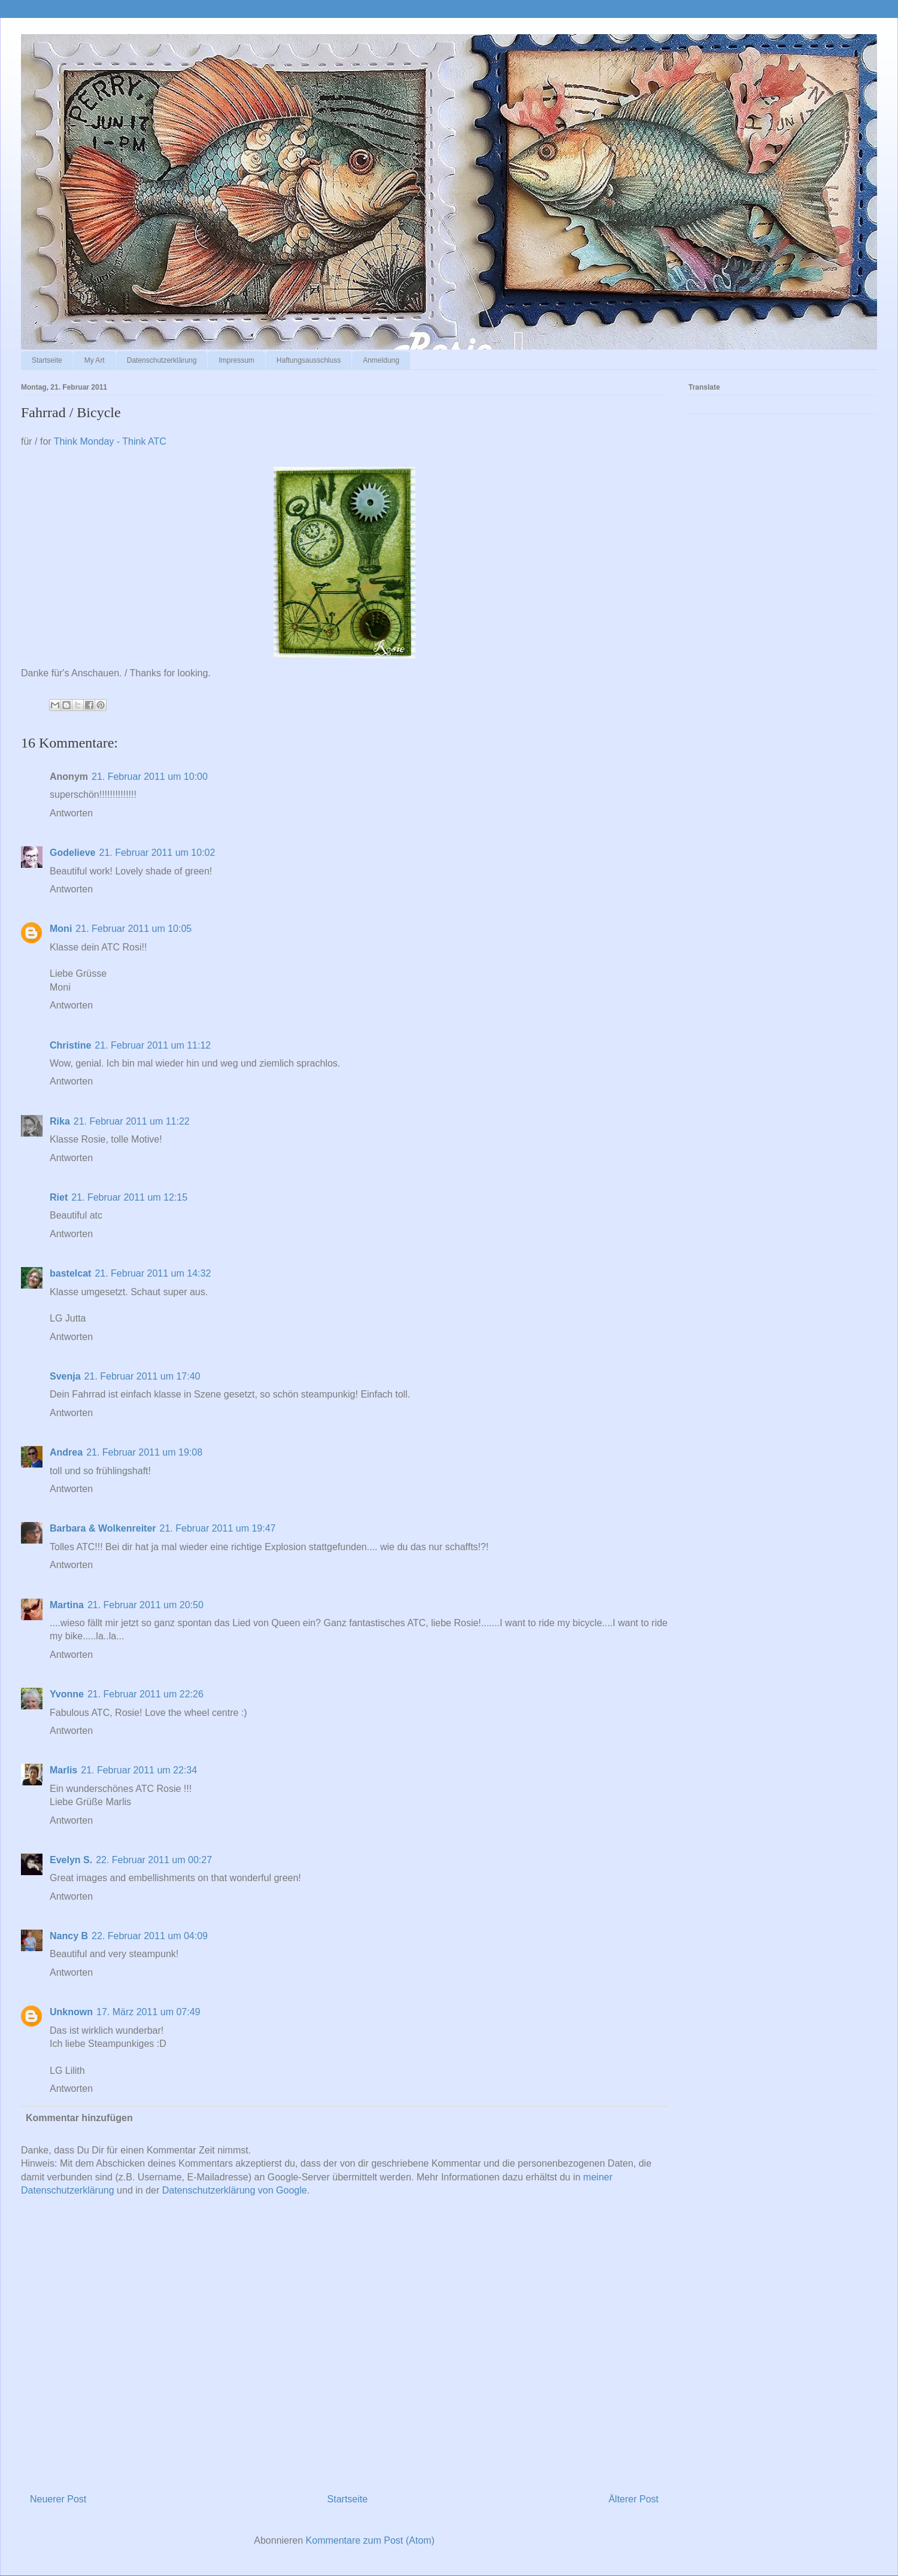 The height and width of the screenshot is (2576, 898). What do you see at coordinates (633, 2499) in the screenshot?
I see `Älterer Post` at bounding box center [633, 2499].